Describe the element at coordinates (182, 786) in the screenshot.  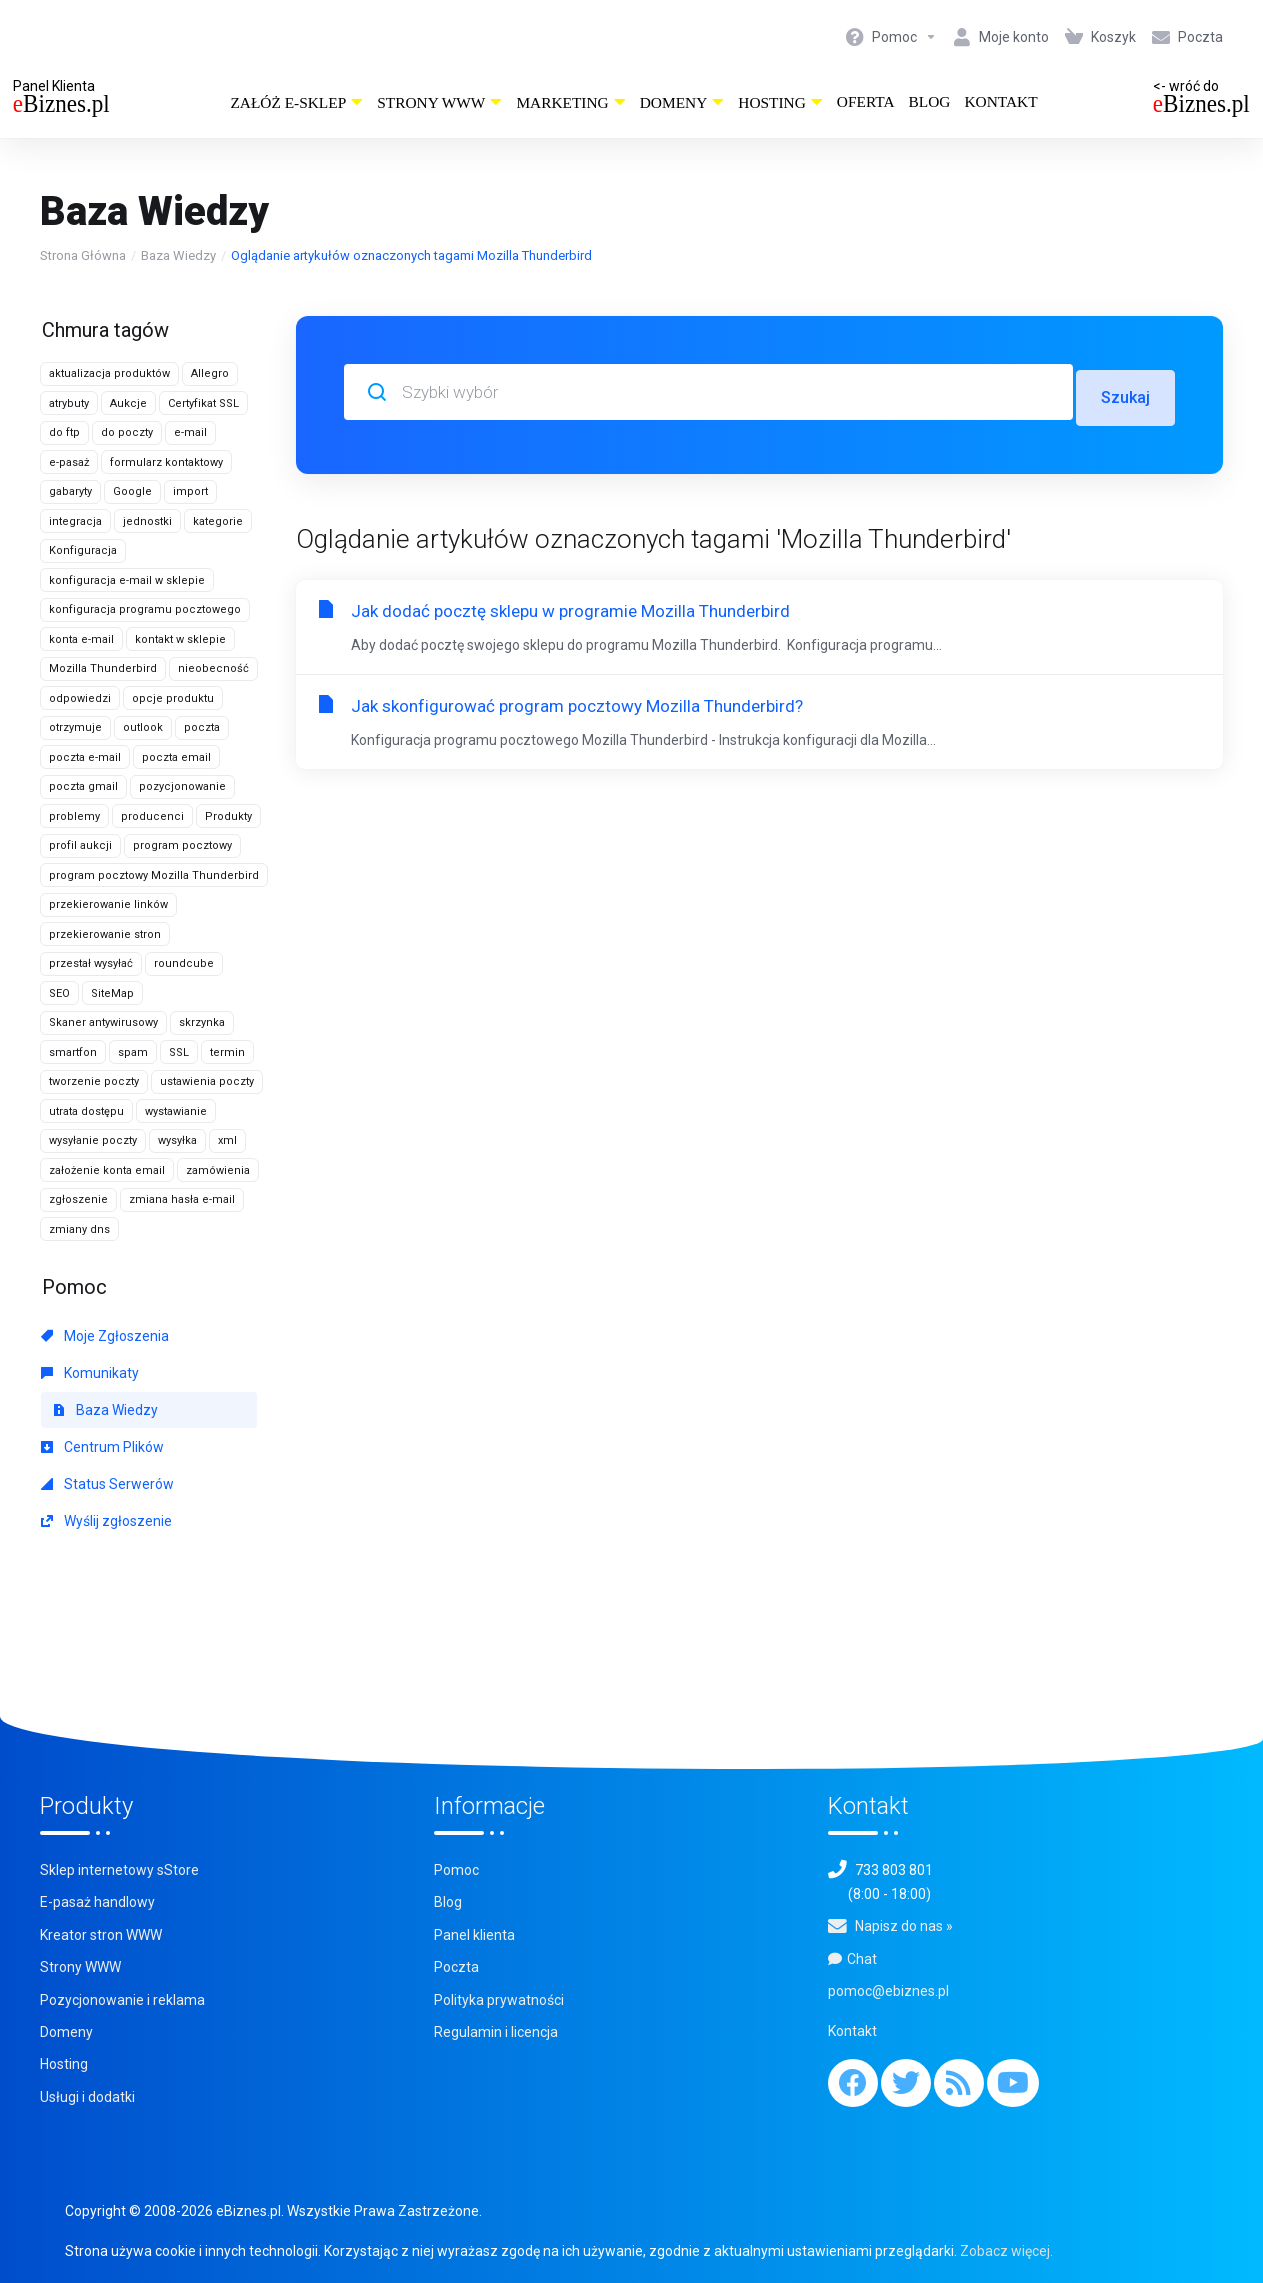
I see `pozycjonowanie` at that location.